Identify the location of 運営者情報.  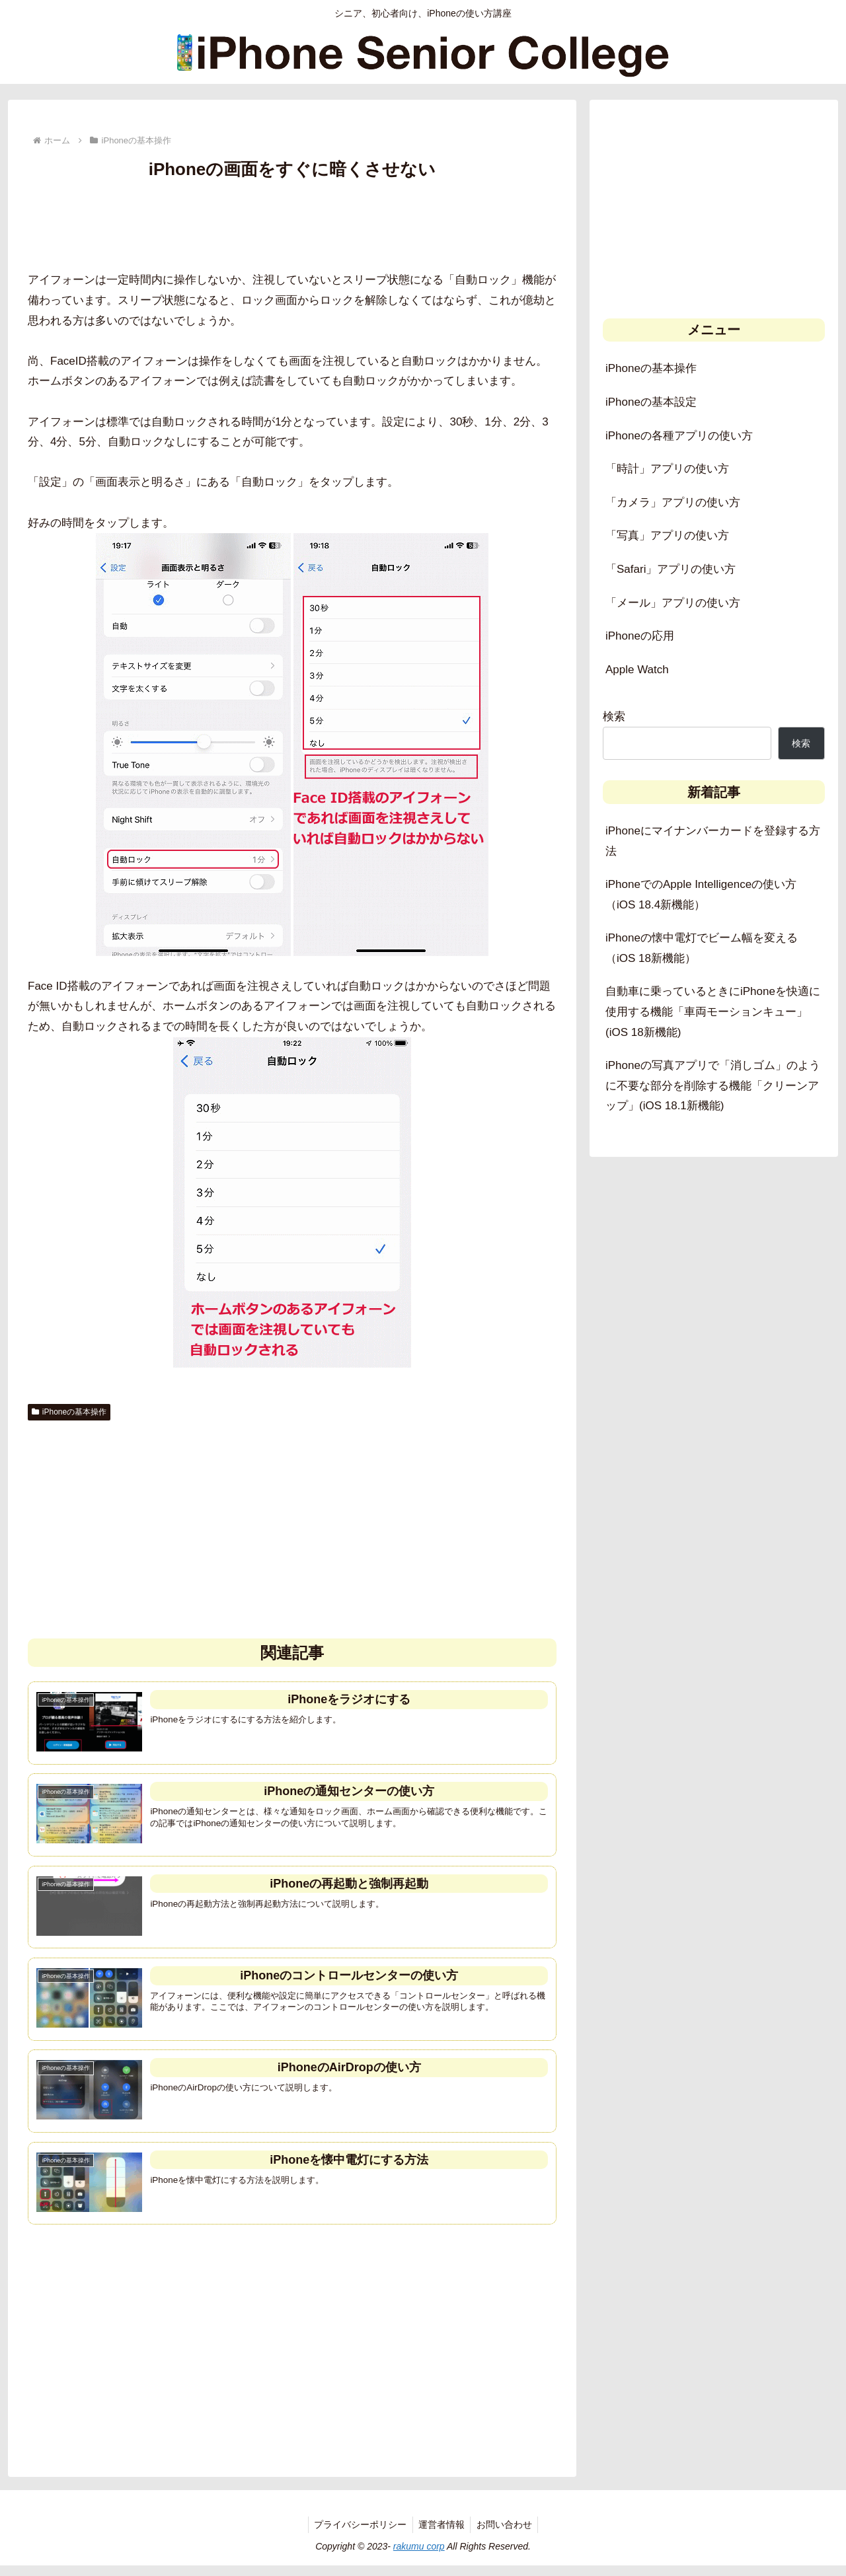
(441, 2534).